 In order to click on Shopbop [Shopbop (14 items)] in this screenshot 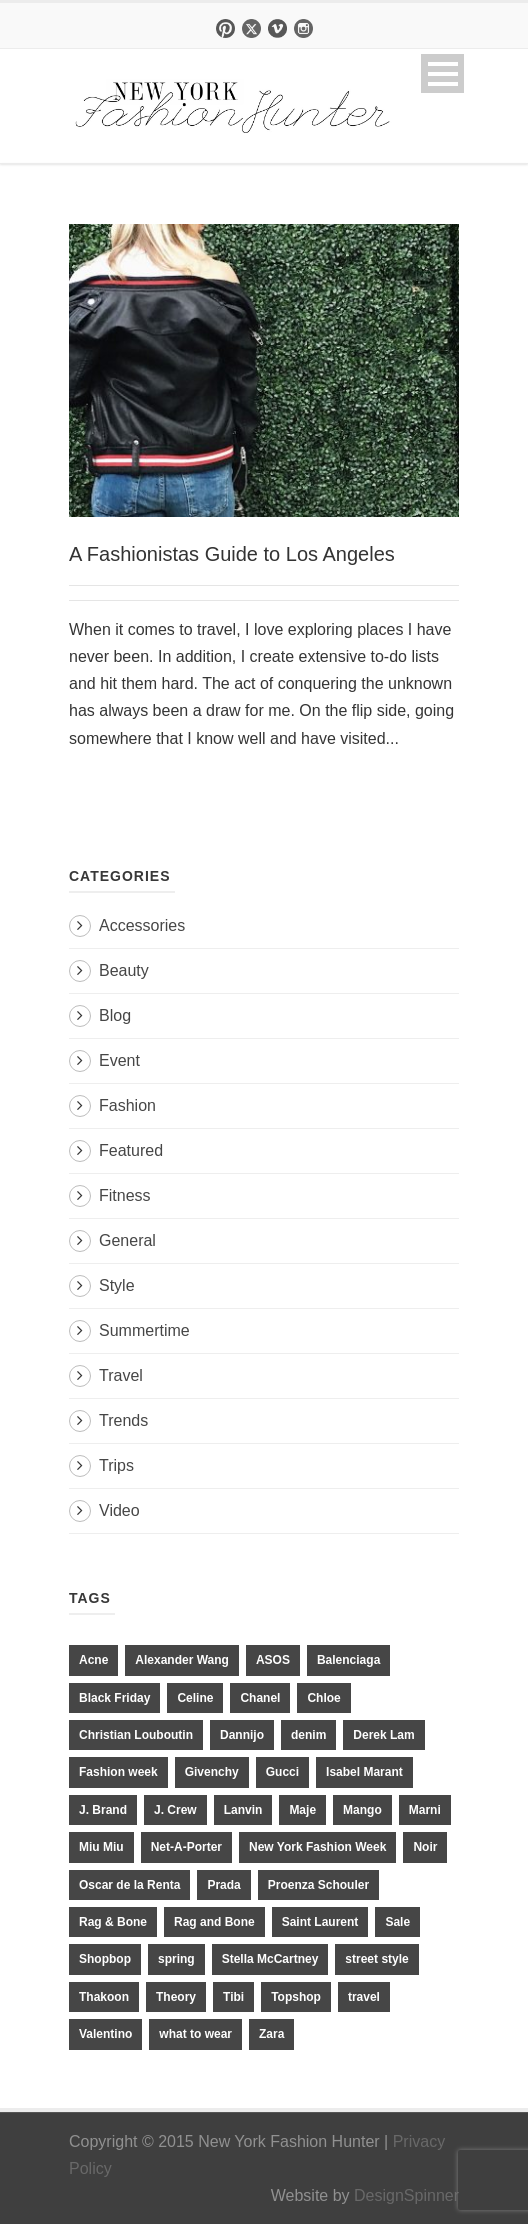, I will do `click(105, 1959)`.